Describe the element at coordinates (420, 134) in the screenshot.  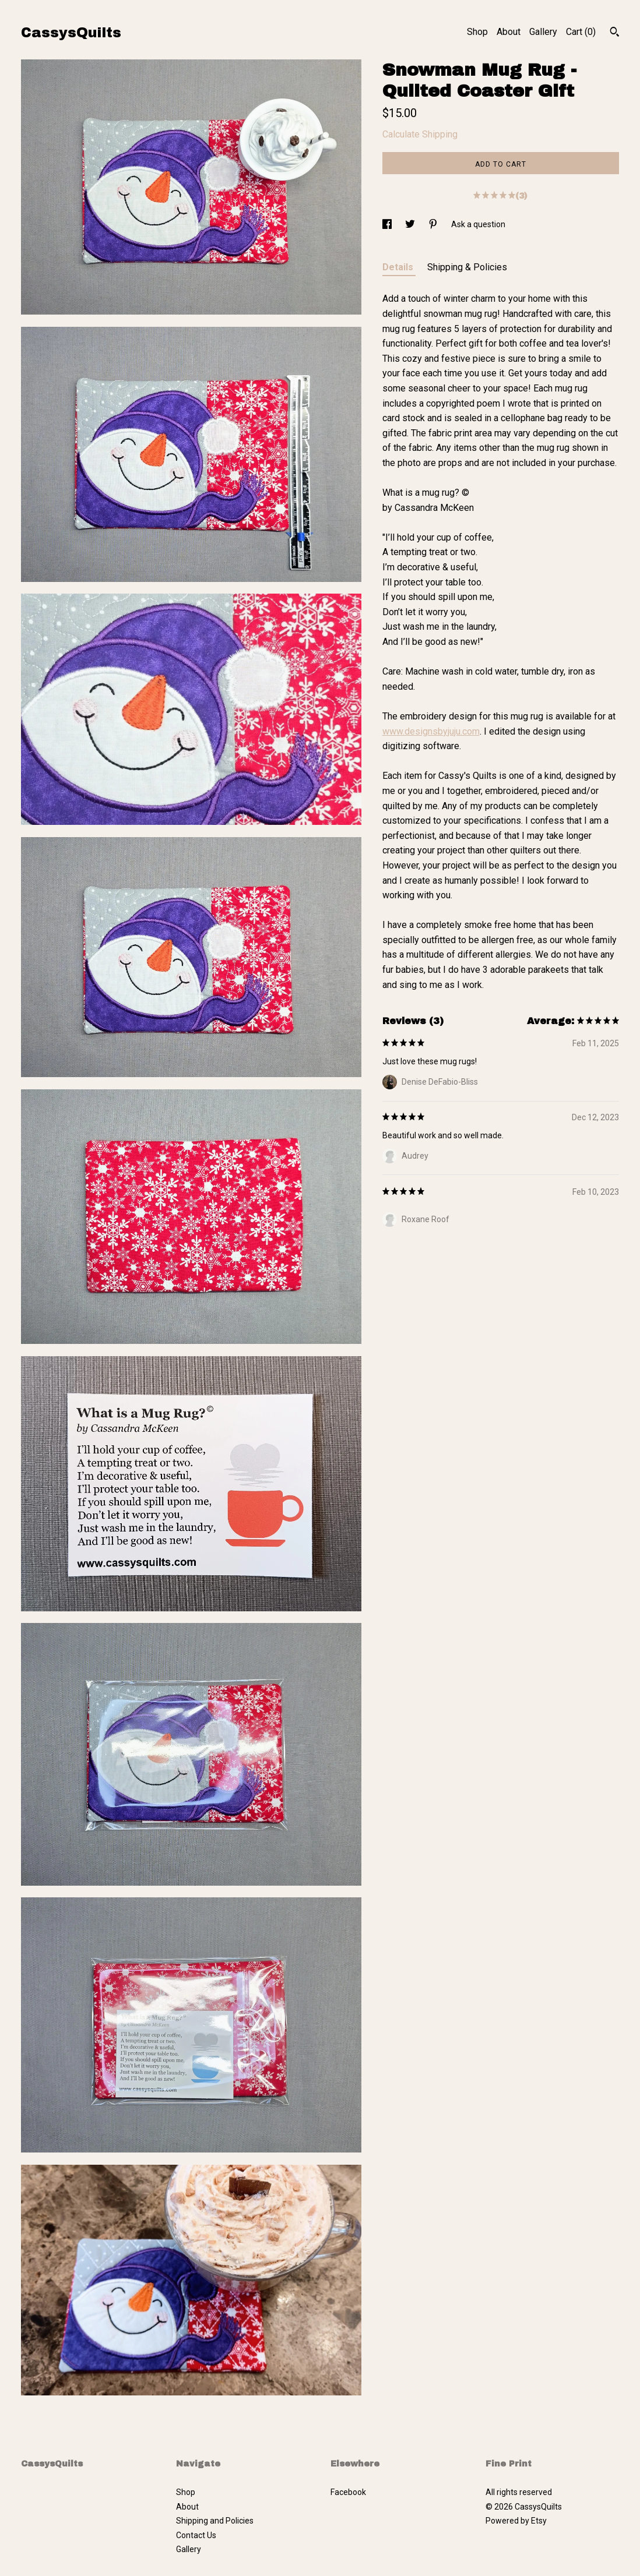
I see `Calculate Shipping` at that location.